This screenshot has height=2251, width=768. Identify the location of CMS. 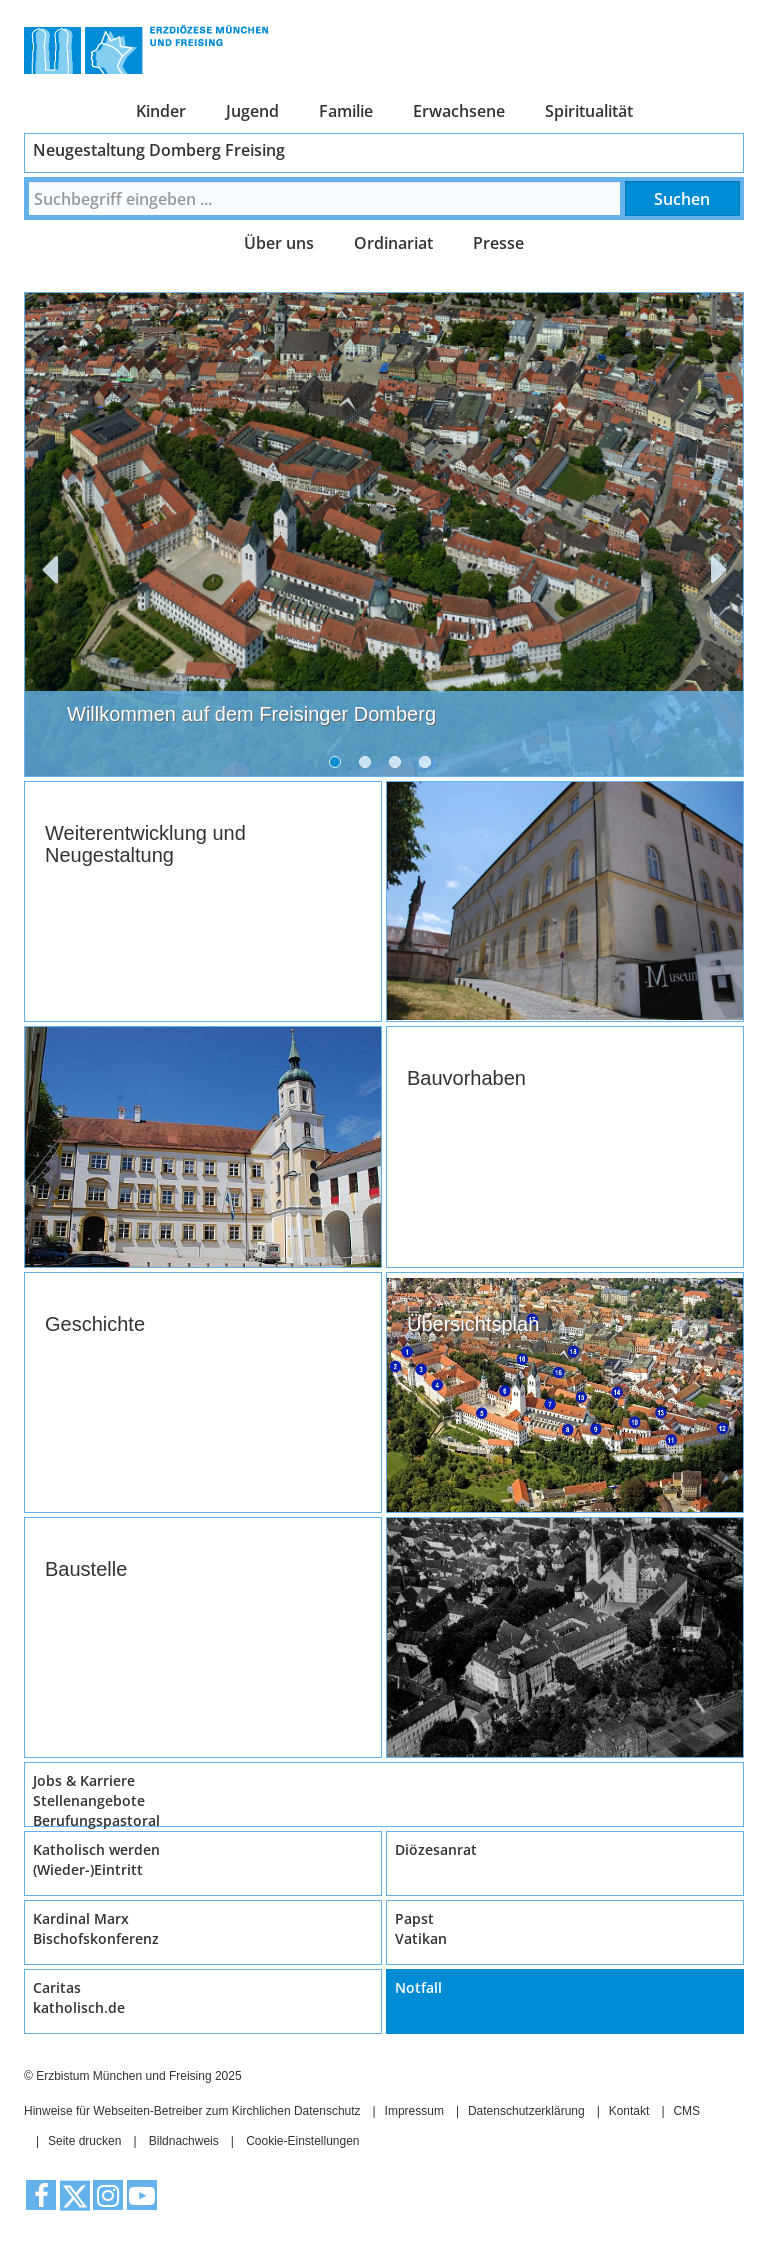
(686, 2111).